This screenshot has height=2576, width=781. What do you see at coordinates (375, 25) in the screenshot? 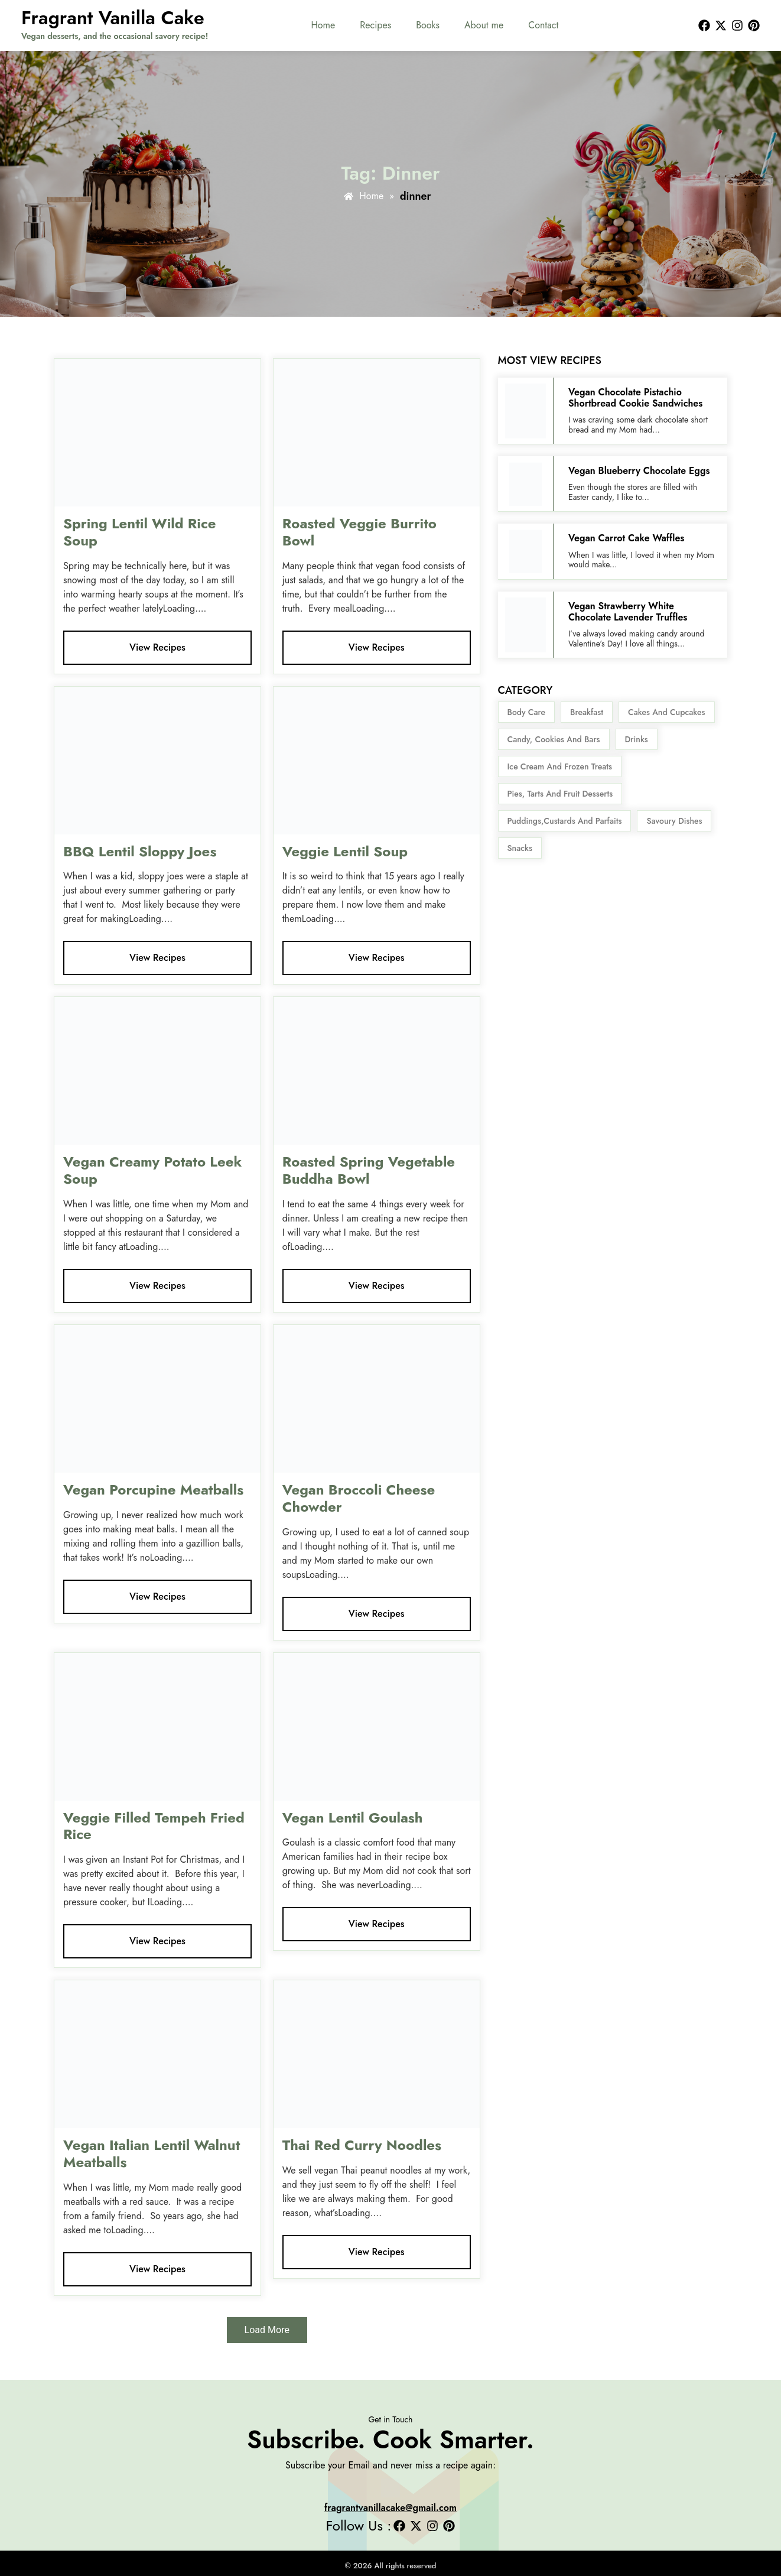
I see `Recipes` at bounding box center [375, 25].